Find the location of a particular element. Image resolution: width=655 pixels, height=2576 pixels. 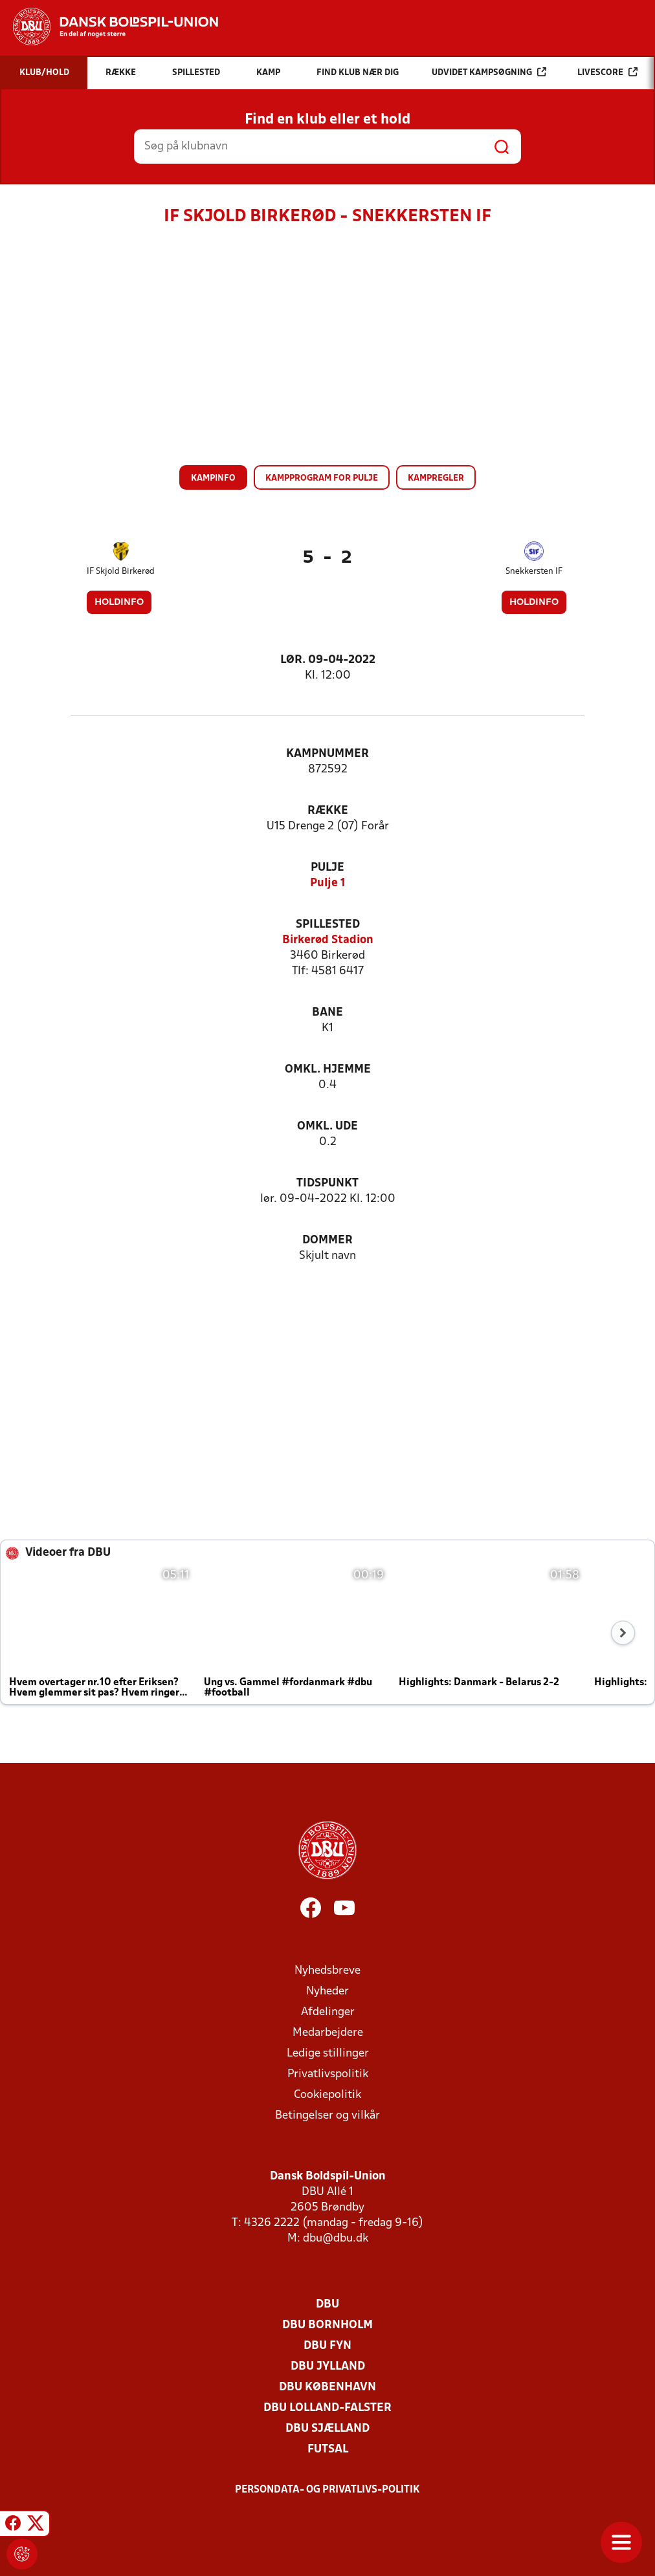

DBU Sjælland is located at coordinates (327, 2428).